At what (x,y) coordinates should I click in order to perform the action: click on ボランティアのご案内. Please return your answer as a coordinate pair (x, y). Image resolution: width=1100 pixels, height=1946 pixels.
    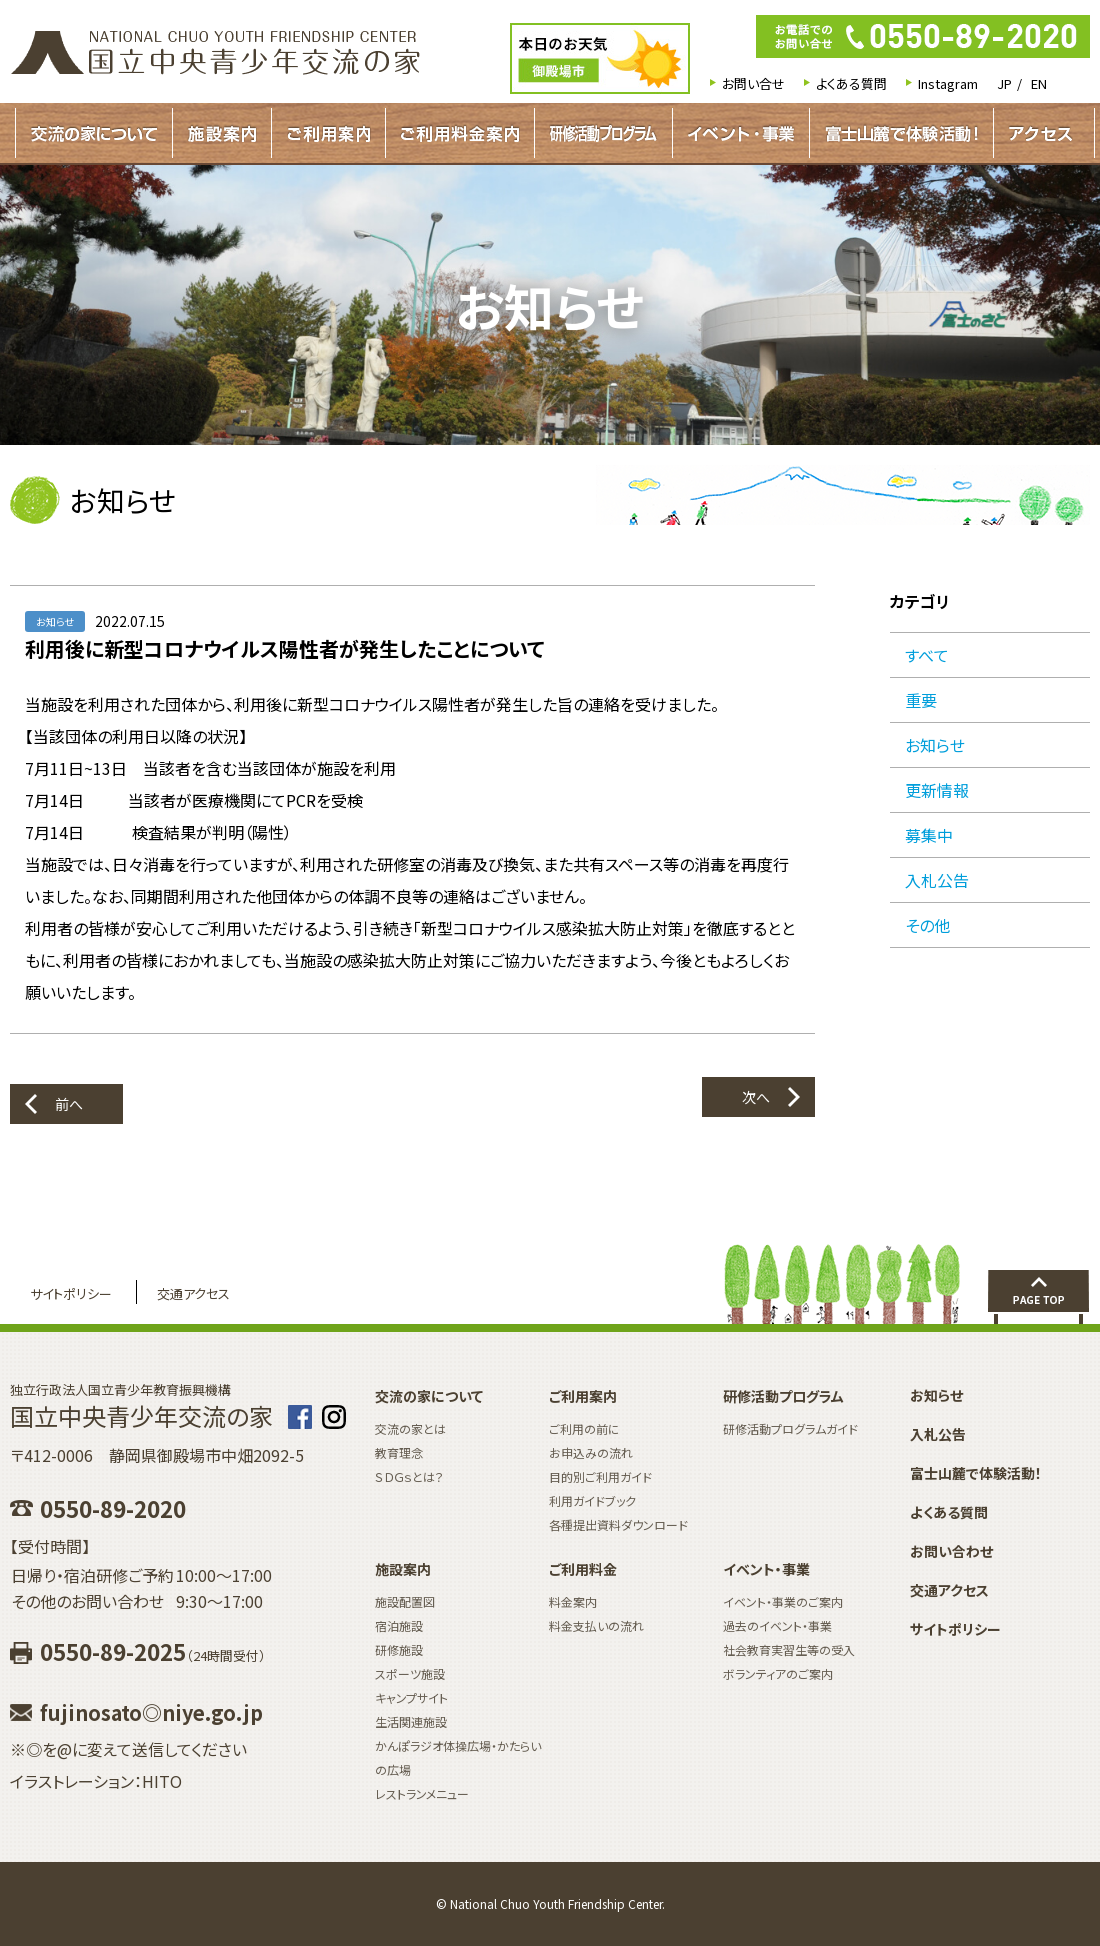
    Looking at the image, I should click on (778, 1673).